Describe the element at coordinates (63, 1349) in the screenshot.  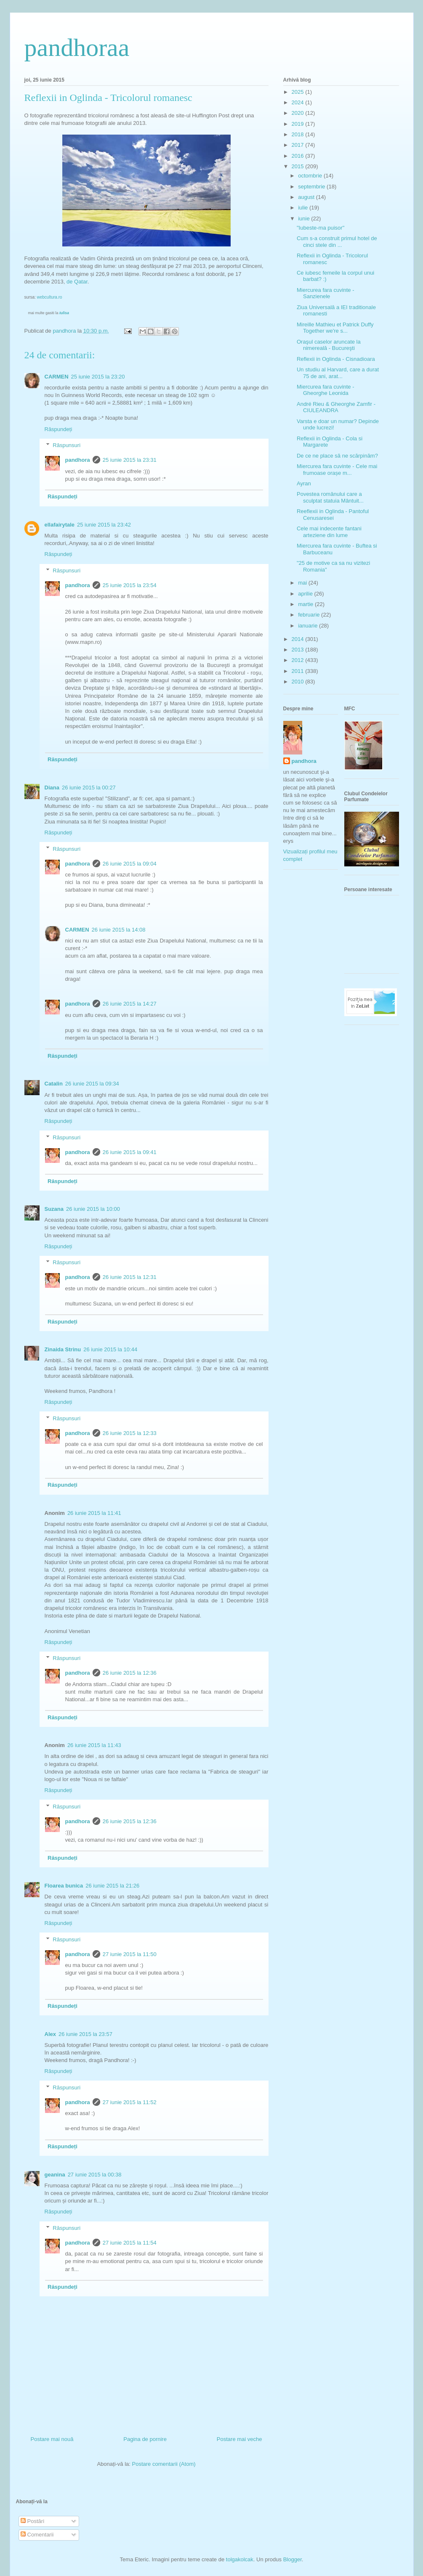
I see `Zinaida Strinu` at that location.